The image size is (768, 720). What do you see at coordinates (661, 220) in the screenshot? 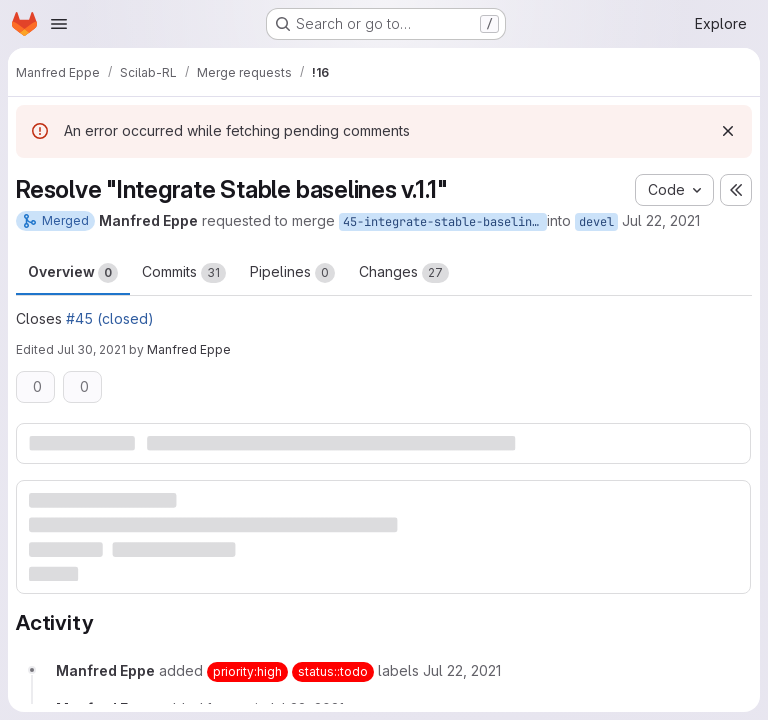
I see `Jul 22, 2021 [Jul 22, 2021 2:14pm]` at bounding box center [661, 220].